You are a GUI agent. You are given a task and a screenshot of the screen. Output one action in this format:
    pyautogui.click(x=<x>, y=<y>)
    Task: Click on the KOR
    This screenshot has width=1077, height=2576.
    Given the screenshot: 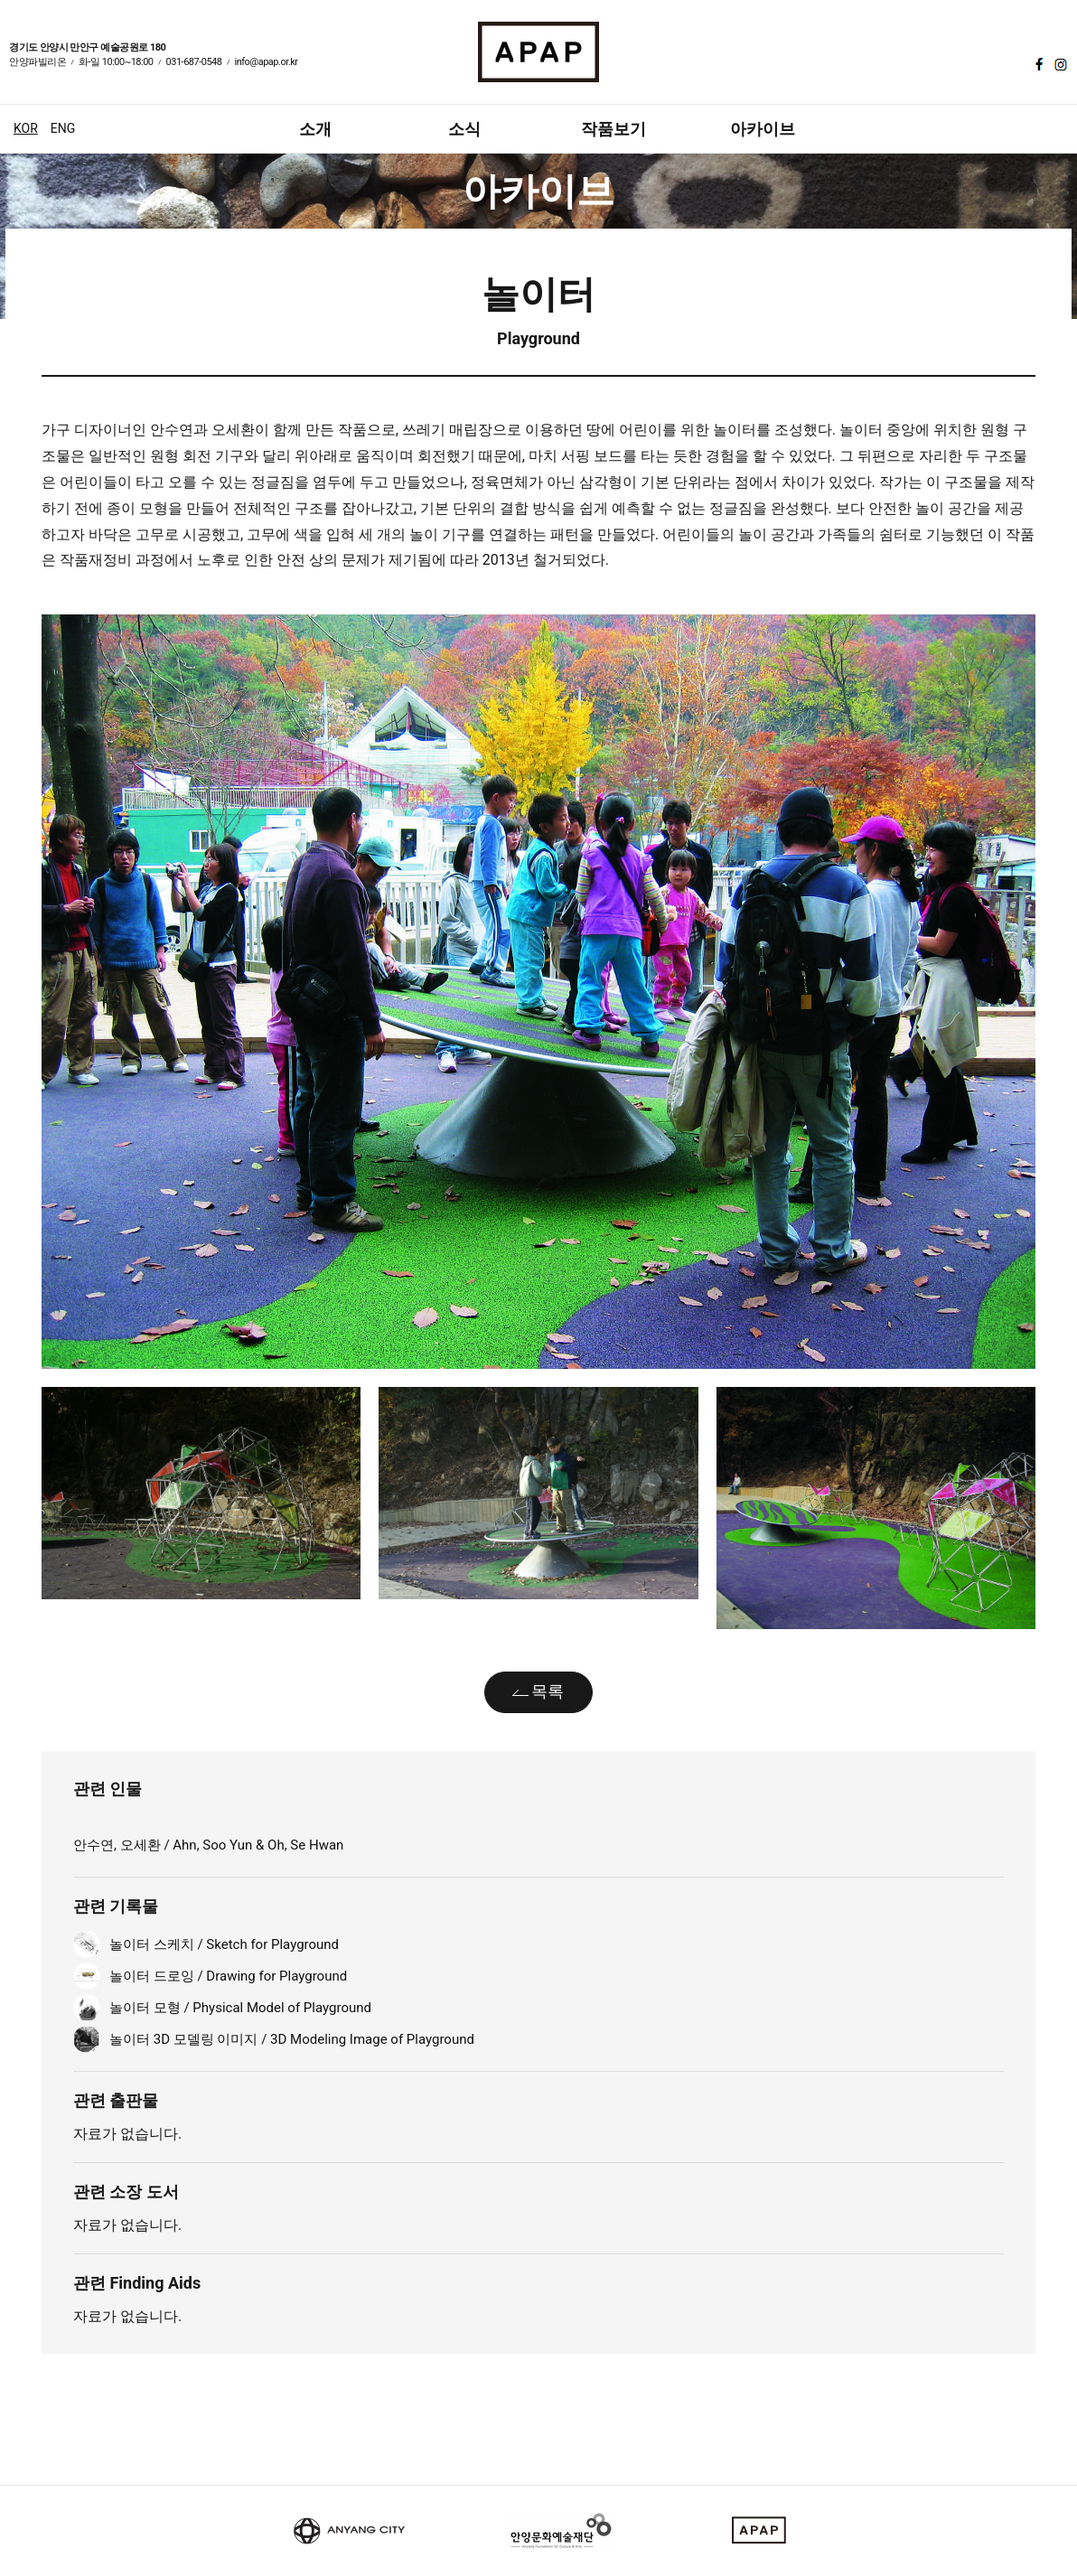 What is the action you would take?
    pyautogui.click(x=26, y=128)
    